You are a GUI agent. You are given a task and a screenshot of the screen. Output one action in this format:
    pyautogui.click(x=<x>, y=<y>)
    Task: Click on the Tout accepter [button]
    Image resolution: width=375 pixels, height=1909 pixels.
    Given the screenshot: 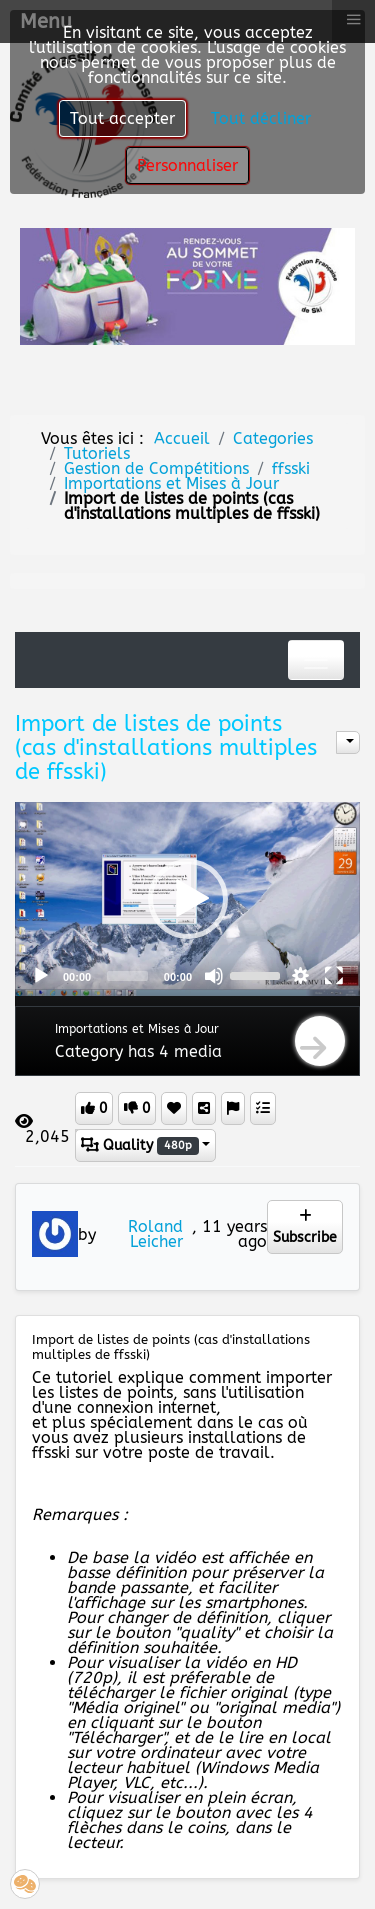 What is the action you would take?
    pyautogui.click(x=122, y=118)
    